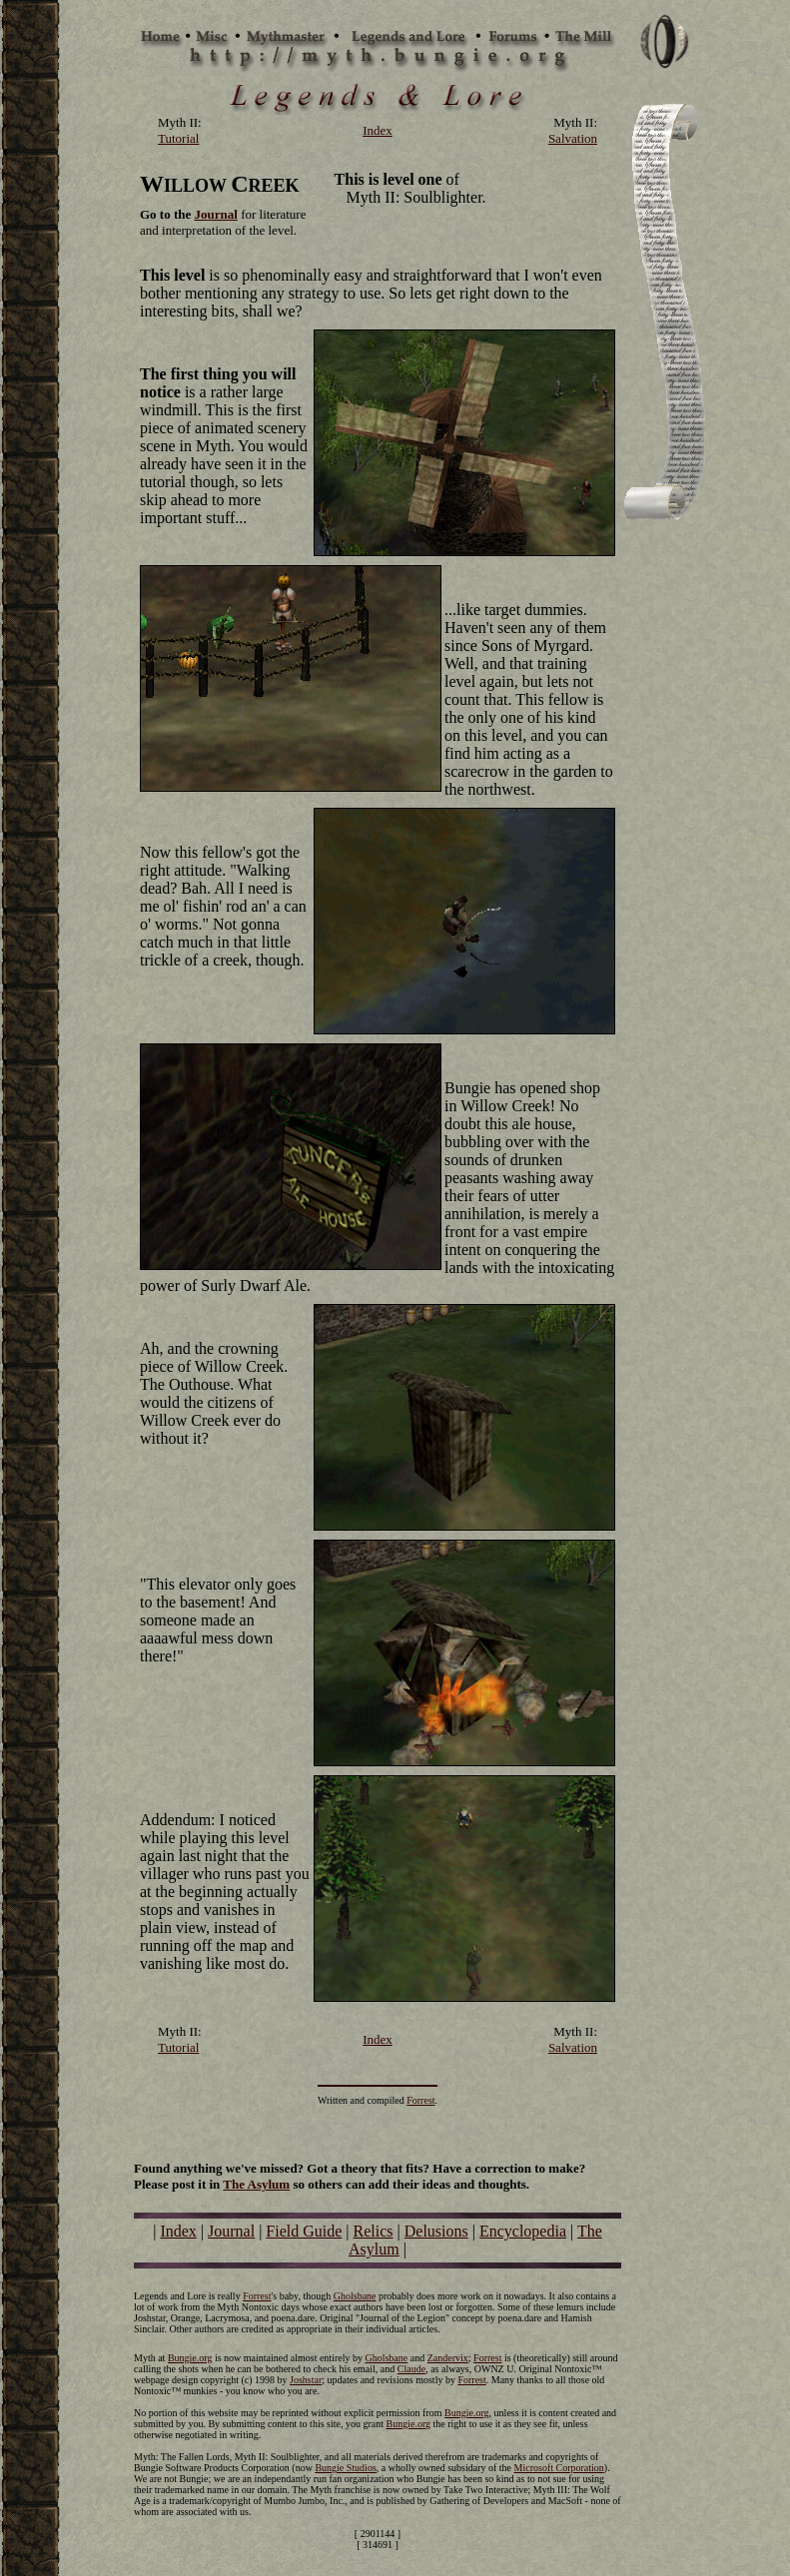  Describe the element at coordinates (306, 2379) in the screenshot. I see `Joshstar` at that location.